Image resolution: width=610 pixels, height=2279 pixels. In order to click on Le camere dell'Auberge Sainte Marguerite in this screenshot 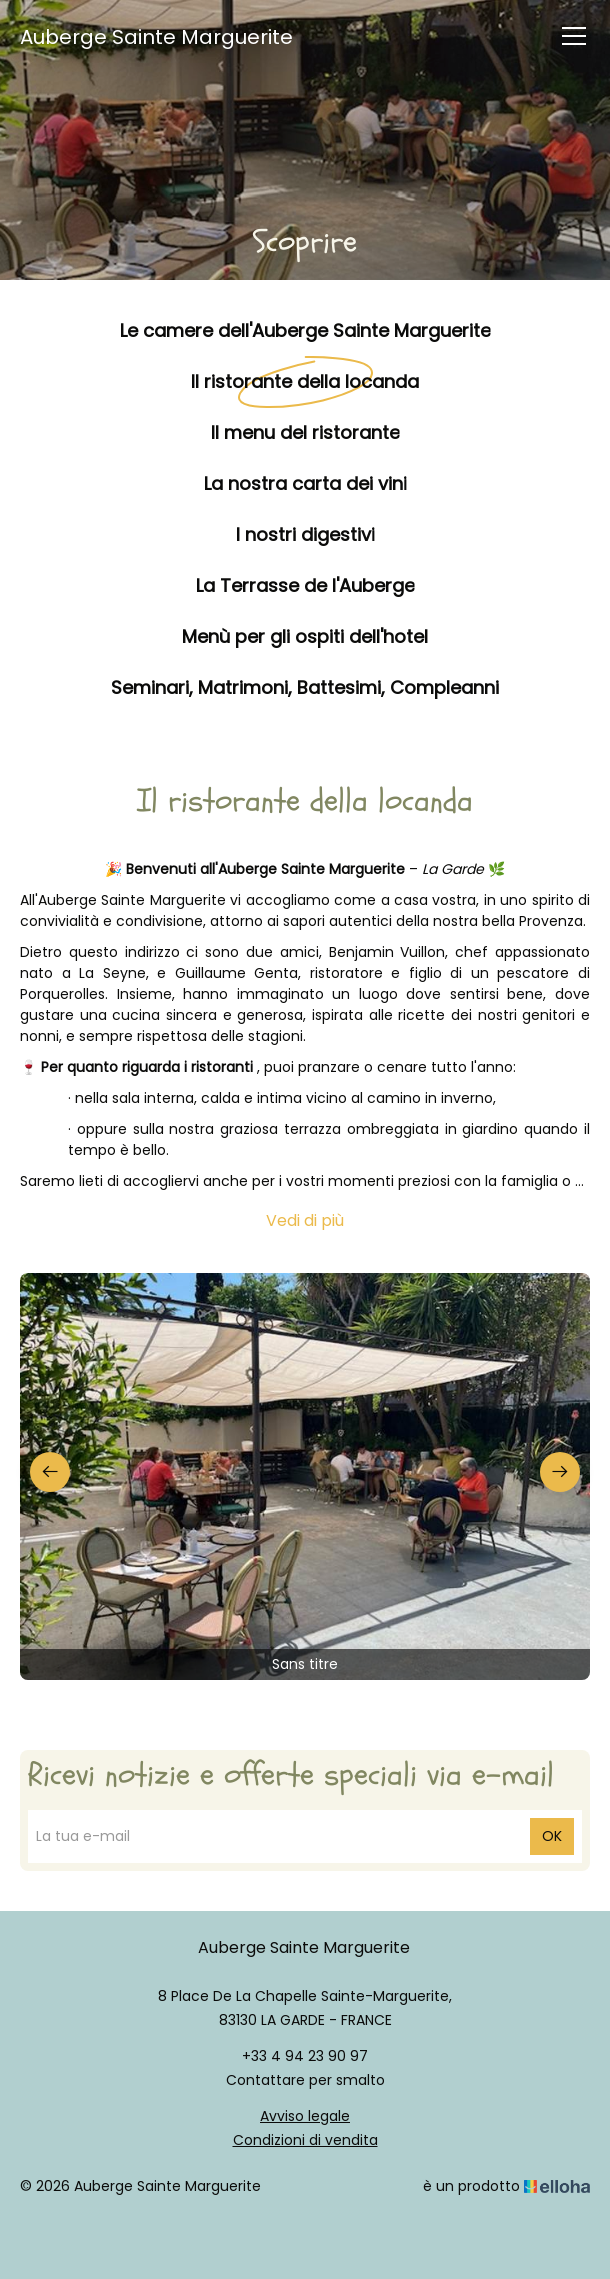, I will do `click(305, 329)`.